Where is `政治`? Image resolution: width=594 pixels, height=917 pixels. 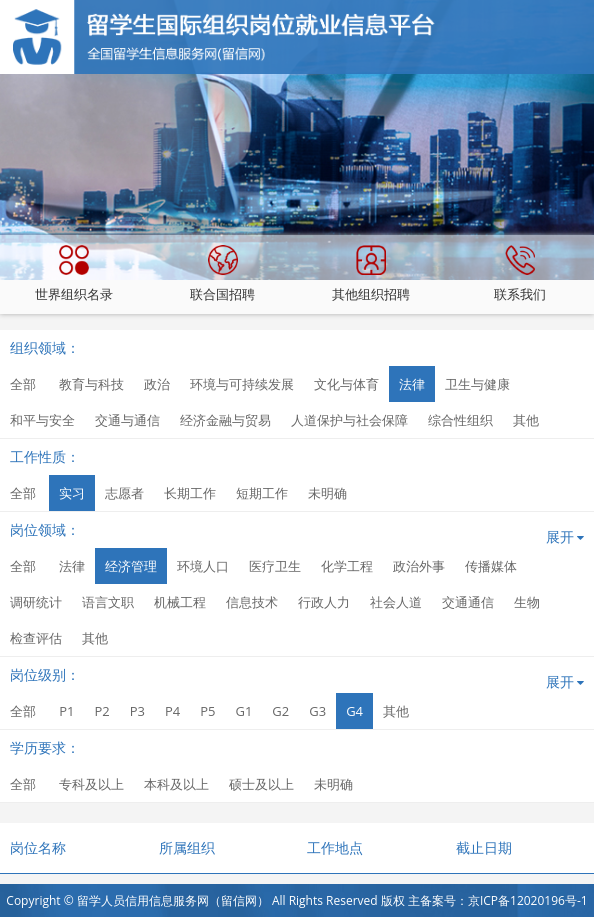
政治 is located at coordinates (157, 384).